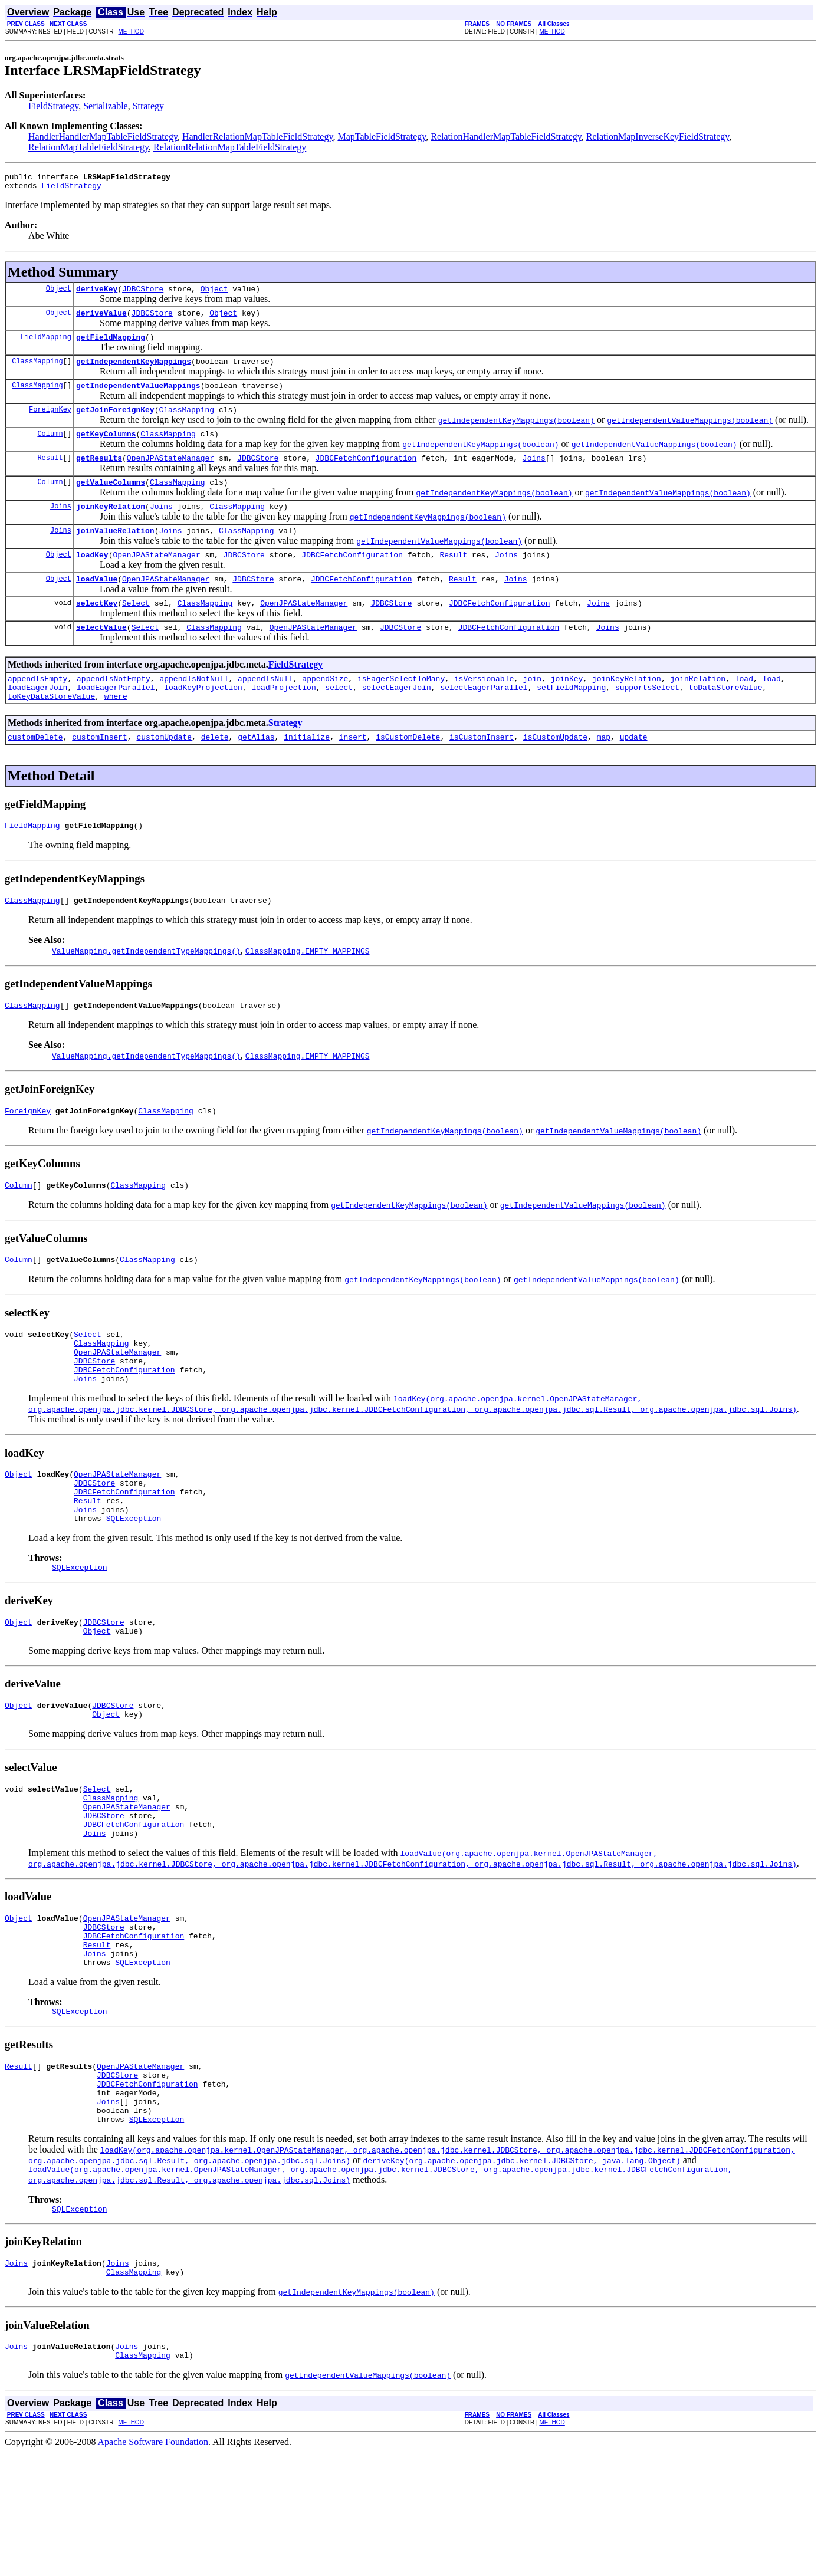 The width and height of the screenshot is (821, 2576). What do you see at coordinates (153, 2566) in the screenshot?
I see `Apache Software Foundation` at bounding box center [153, 2566].